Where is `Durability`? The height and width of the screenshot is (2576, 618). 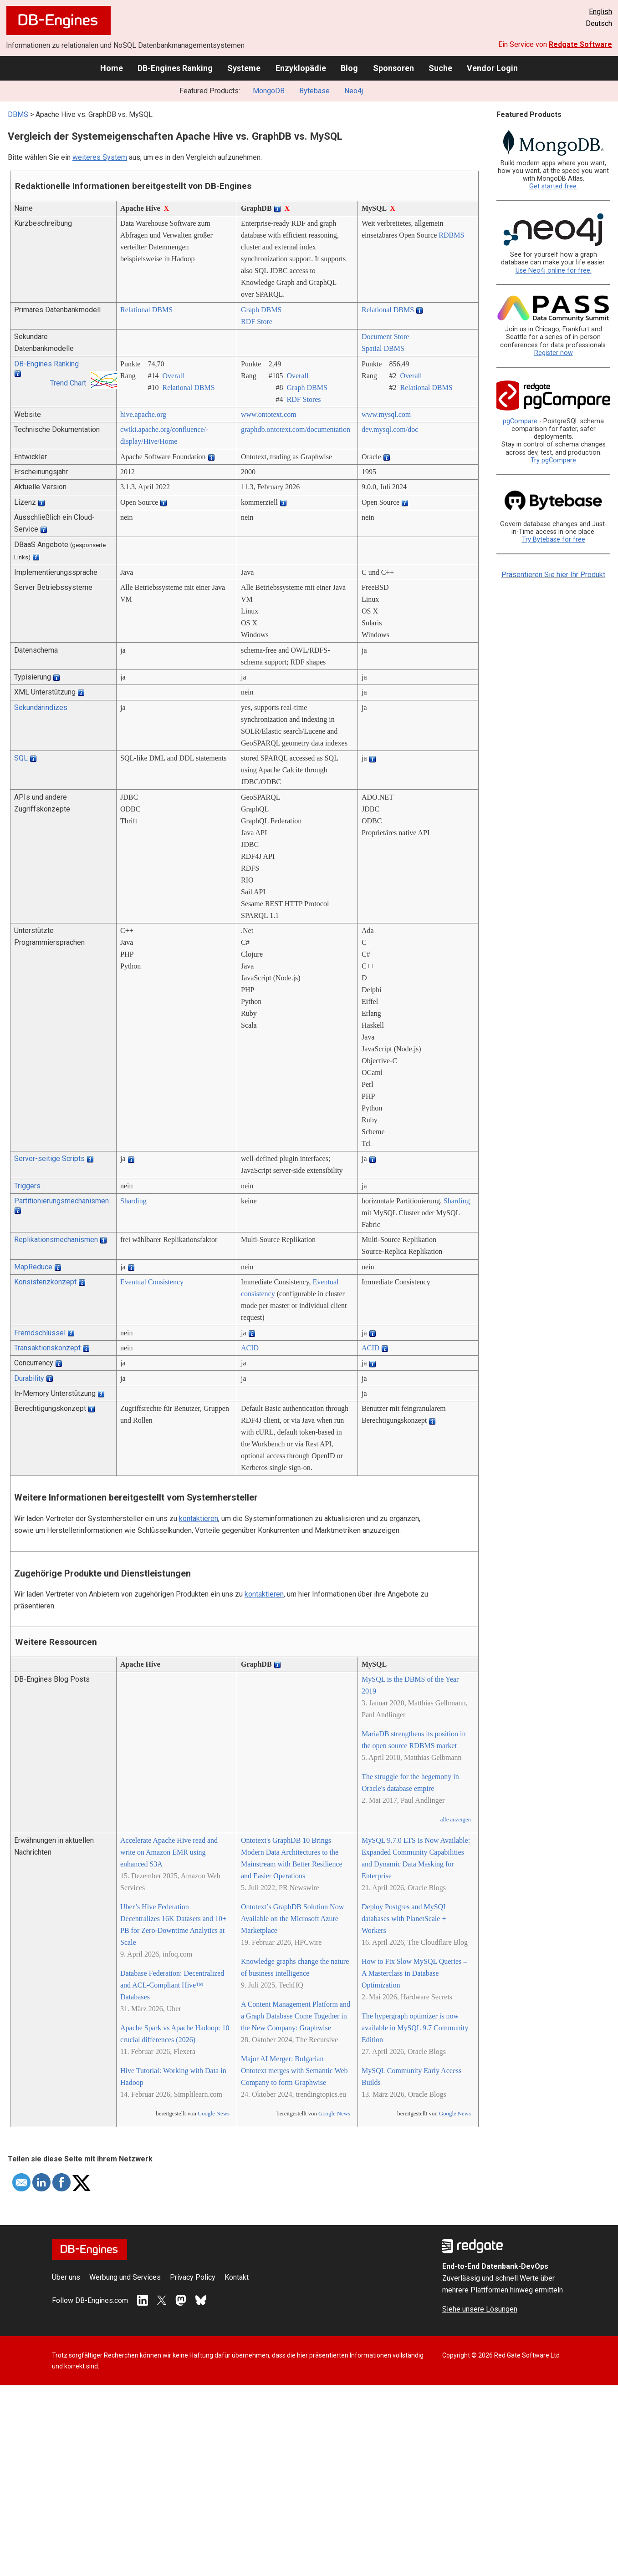
Durability is located at coordinates (29, 1378).